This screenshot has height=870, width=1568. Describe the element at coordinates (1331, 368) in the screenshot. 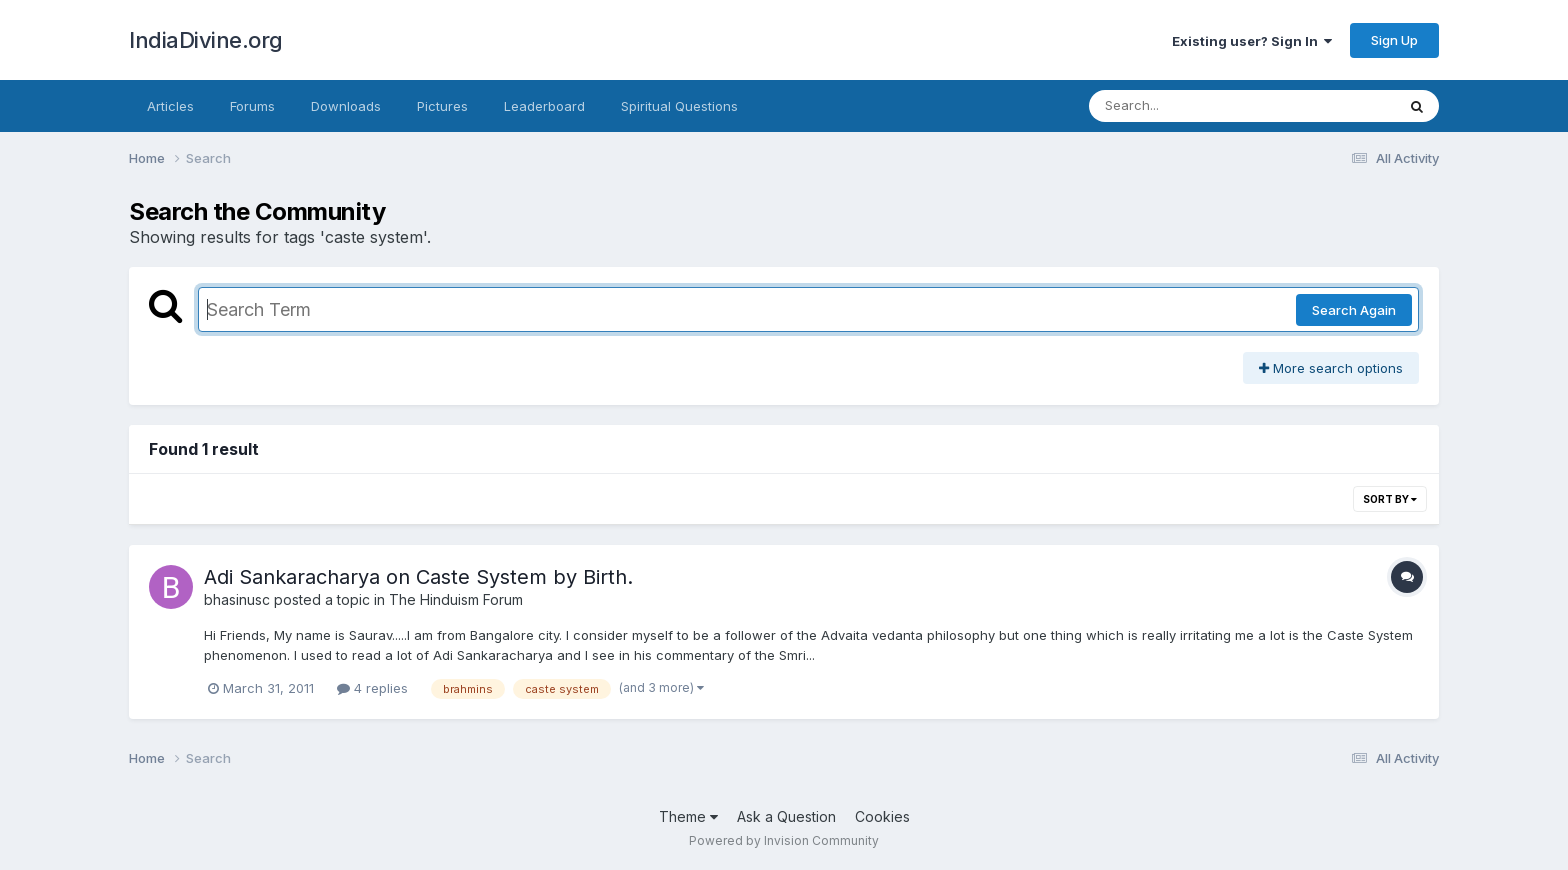

I see `More search options` at that location.